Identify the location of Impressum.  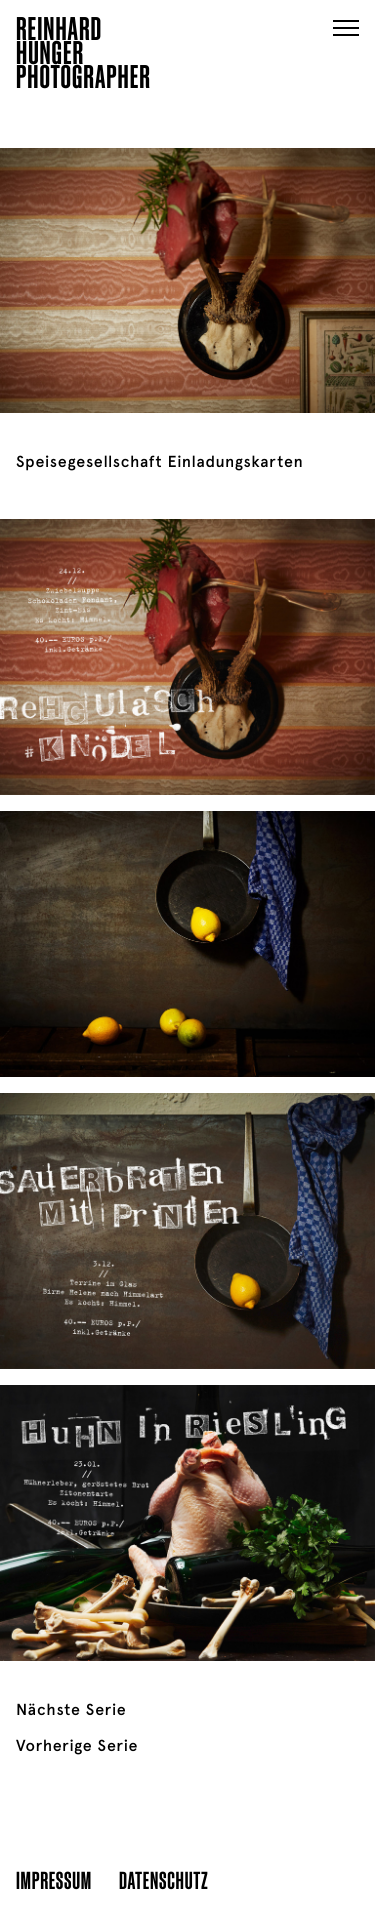
(54, 1879).